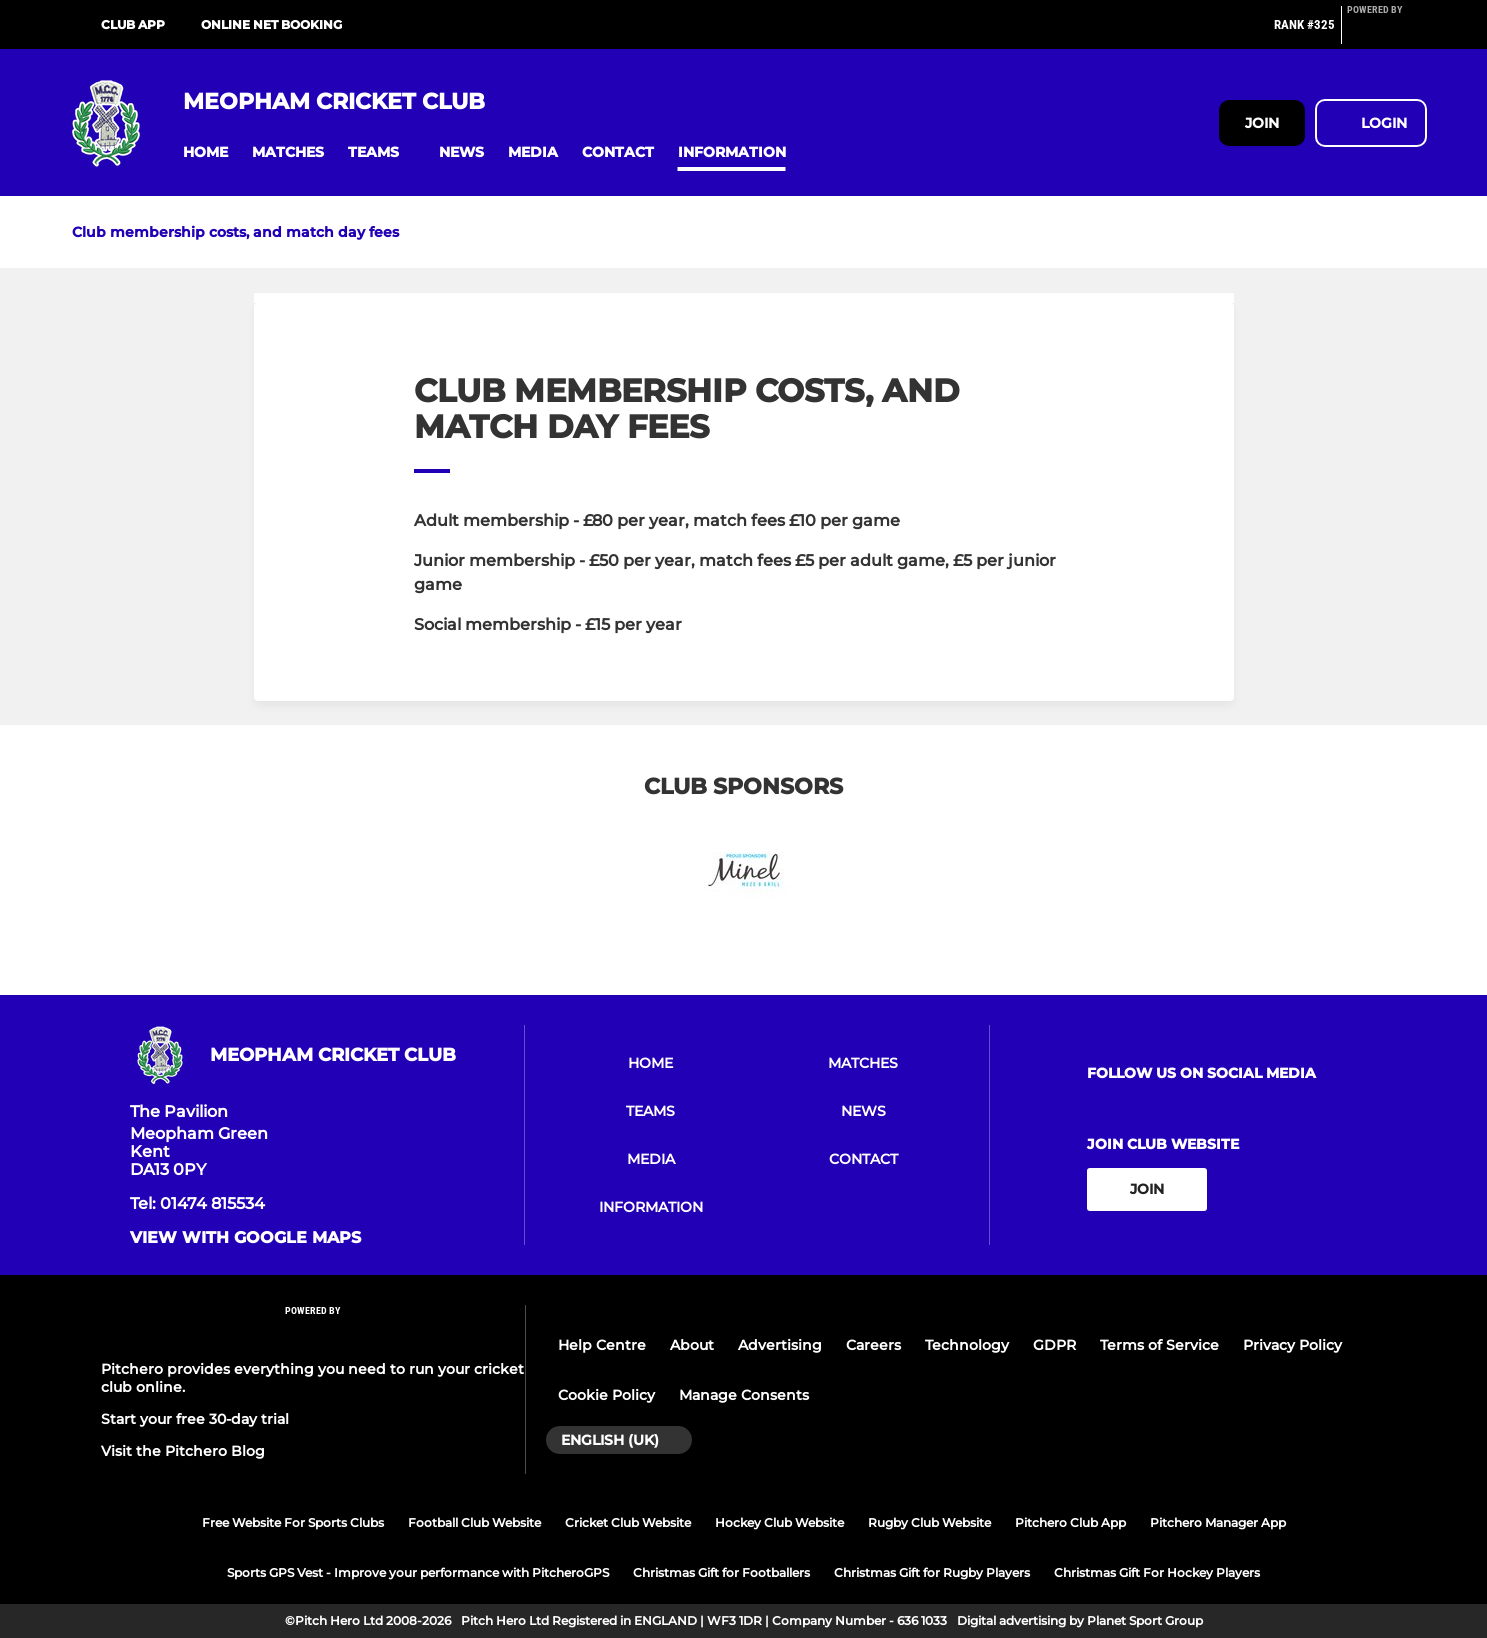 The image size is (1487, 1638). What do you see at coordinates (1157, 1572) in the screenshot?
I see `Christmas Gift For Hockey Players` at bounding box center [1157, 1572].